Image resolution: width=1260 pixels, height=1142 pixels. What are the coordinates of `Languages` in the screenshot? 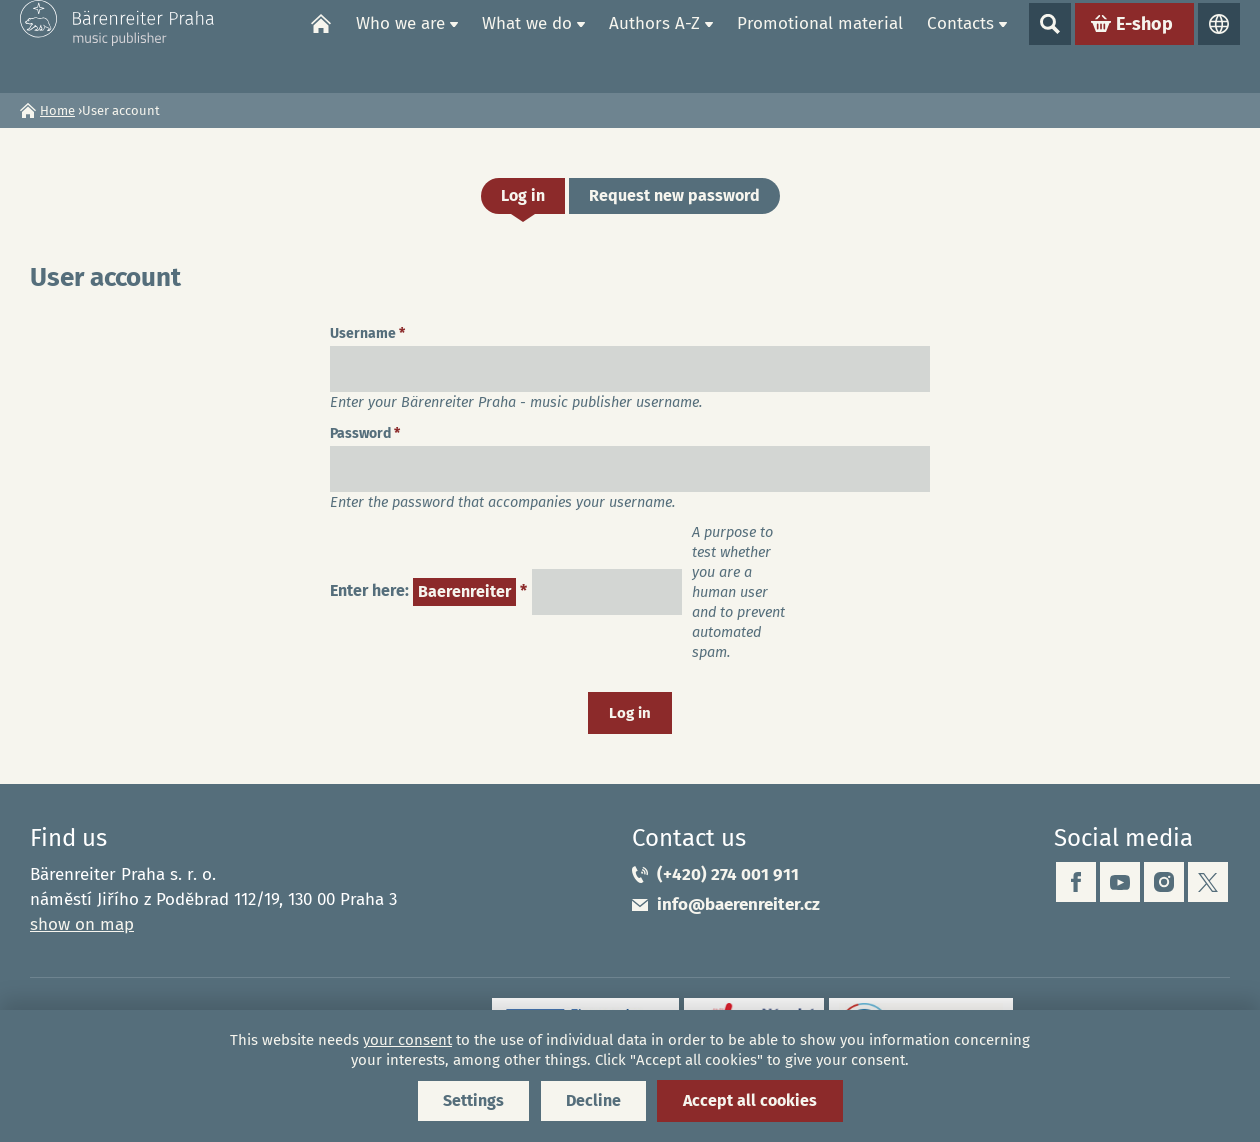 It's located at (1219, 46).